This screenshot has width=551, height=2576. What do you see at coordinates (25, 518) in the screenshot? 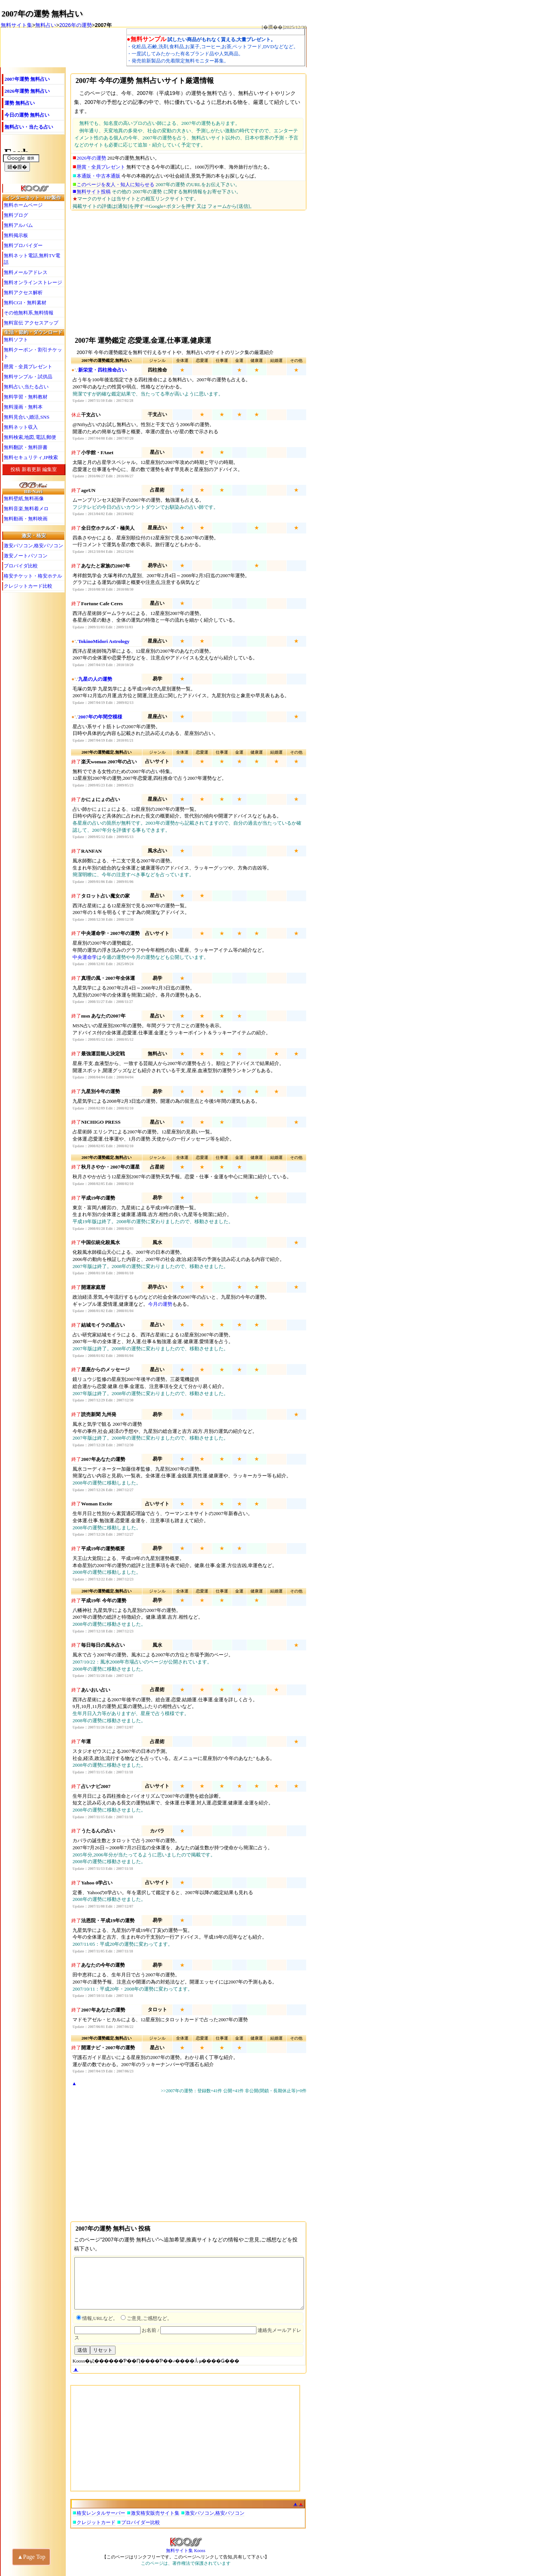
I see `無料動画・無料映画` at bounding box center [25, 518].